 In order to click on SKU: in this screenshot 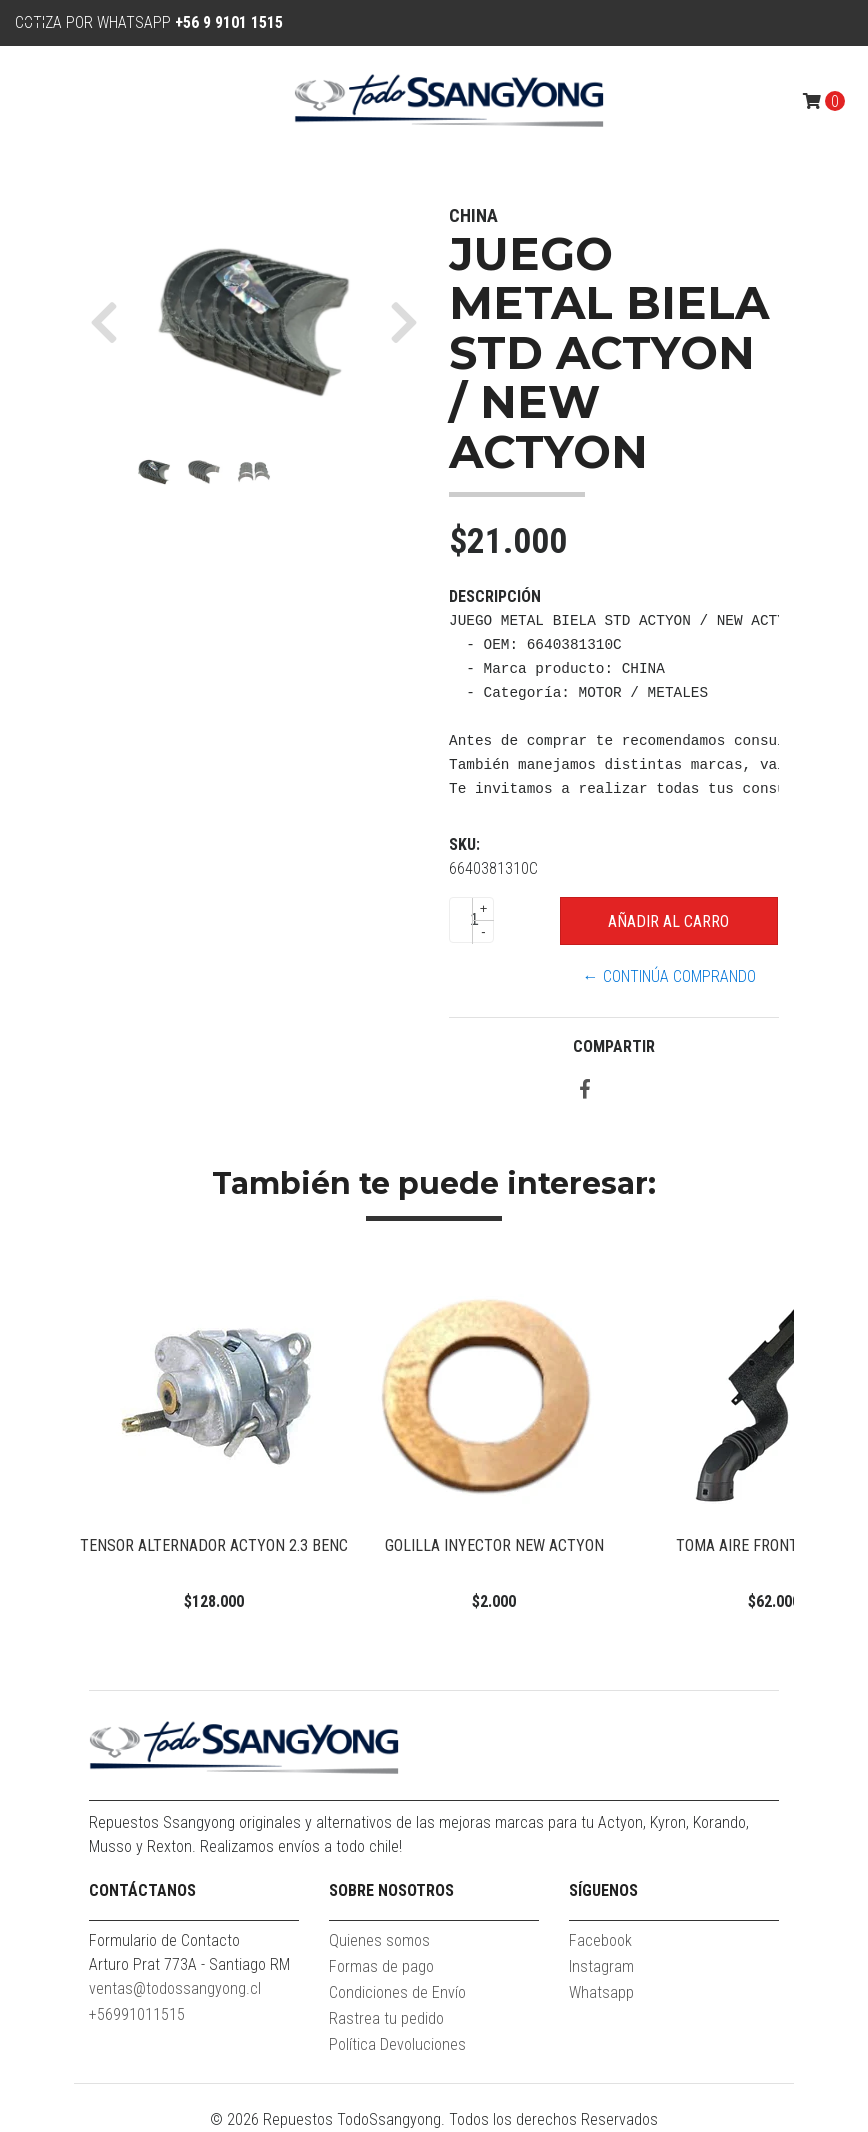, I will do `click(464, 844)`.